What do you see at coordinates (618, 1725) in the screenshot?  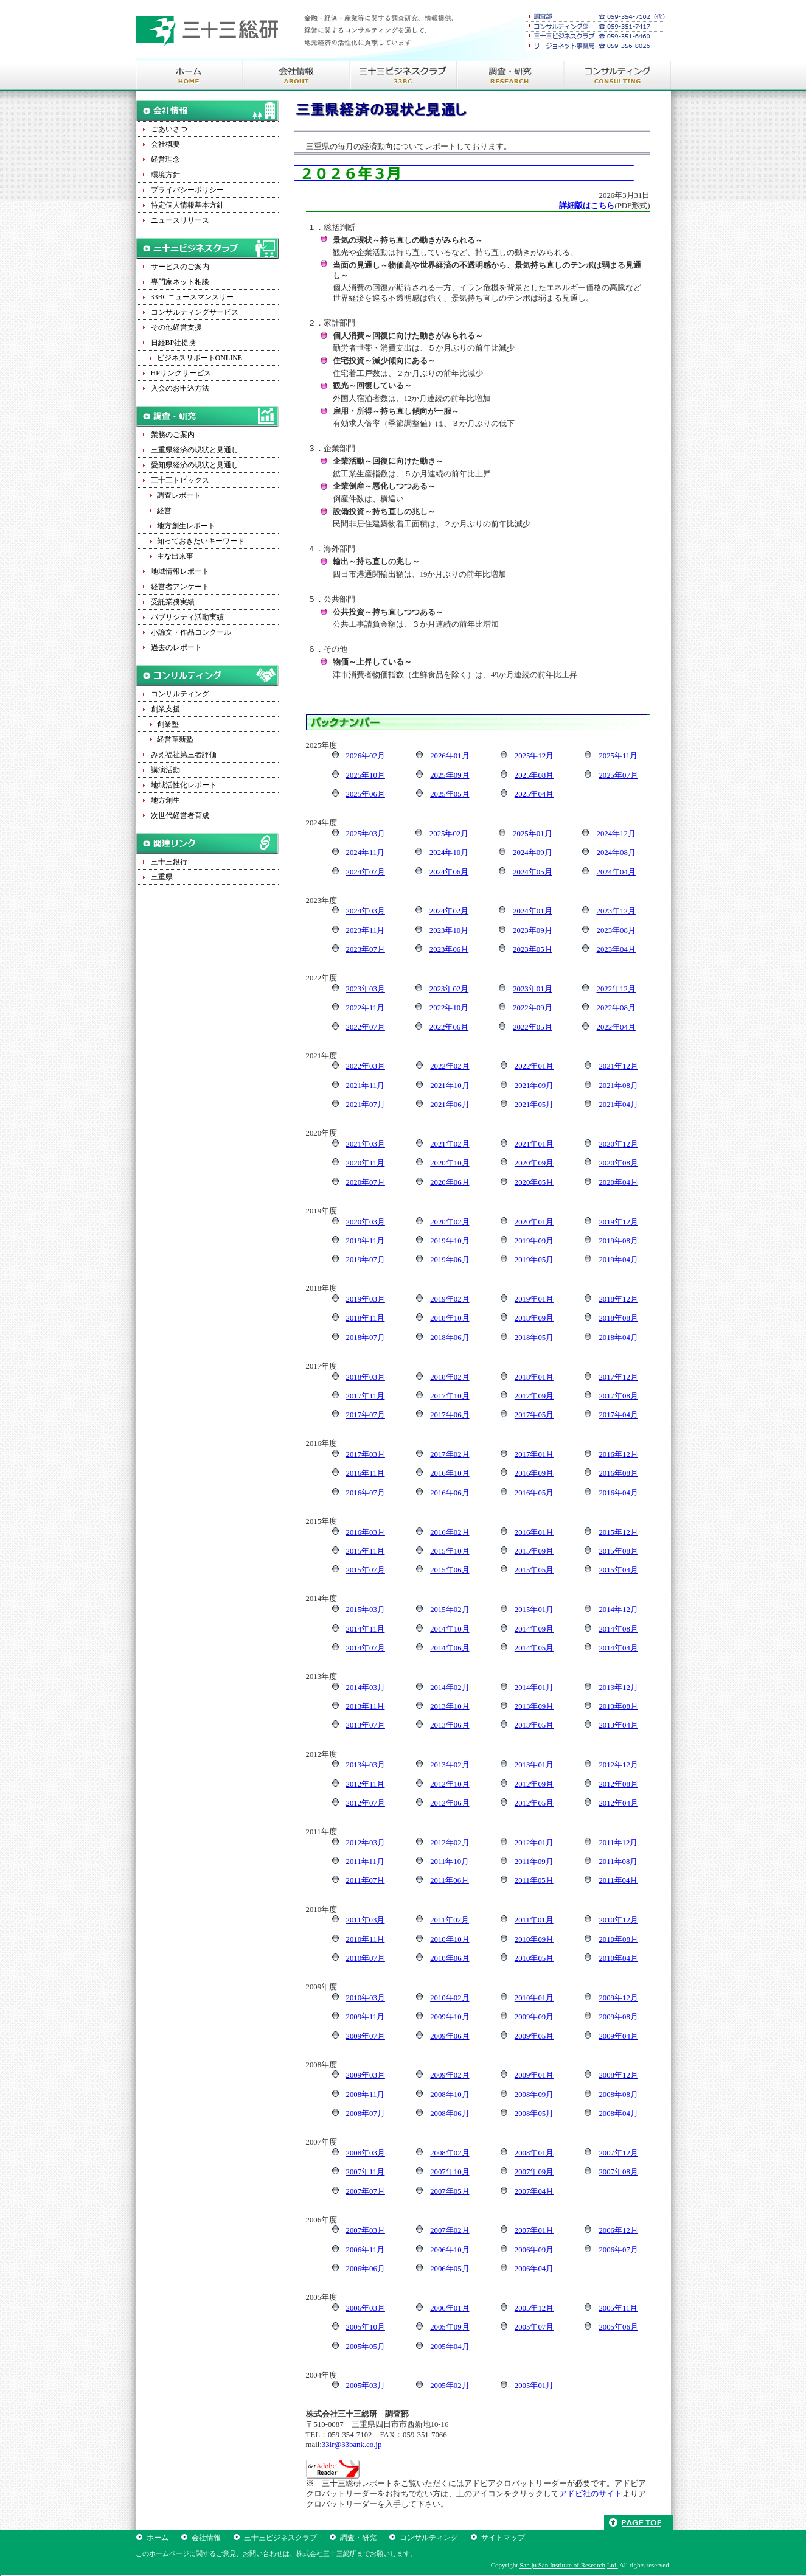 I see `2013年04月` at bounding box center [618, 1725].